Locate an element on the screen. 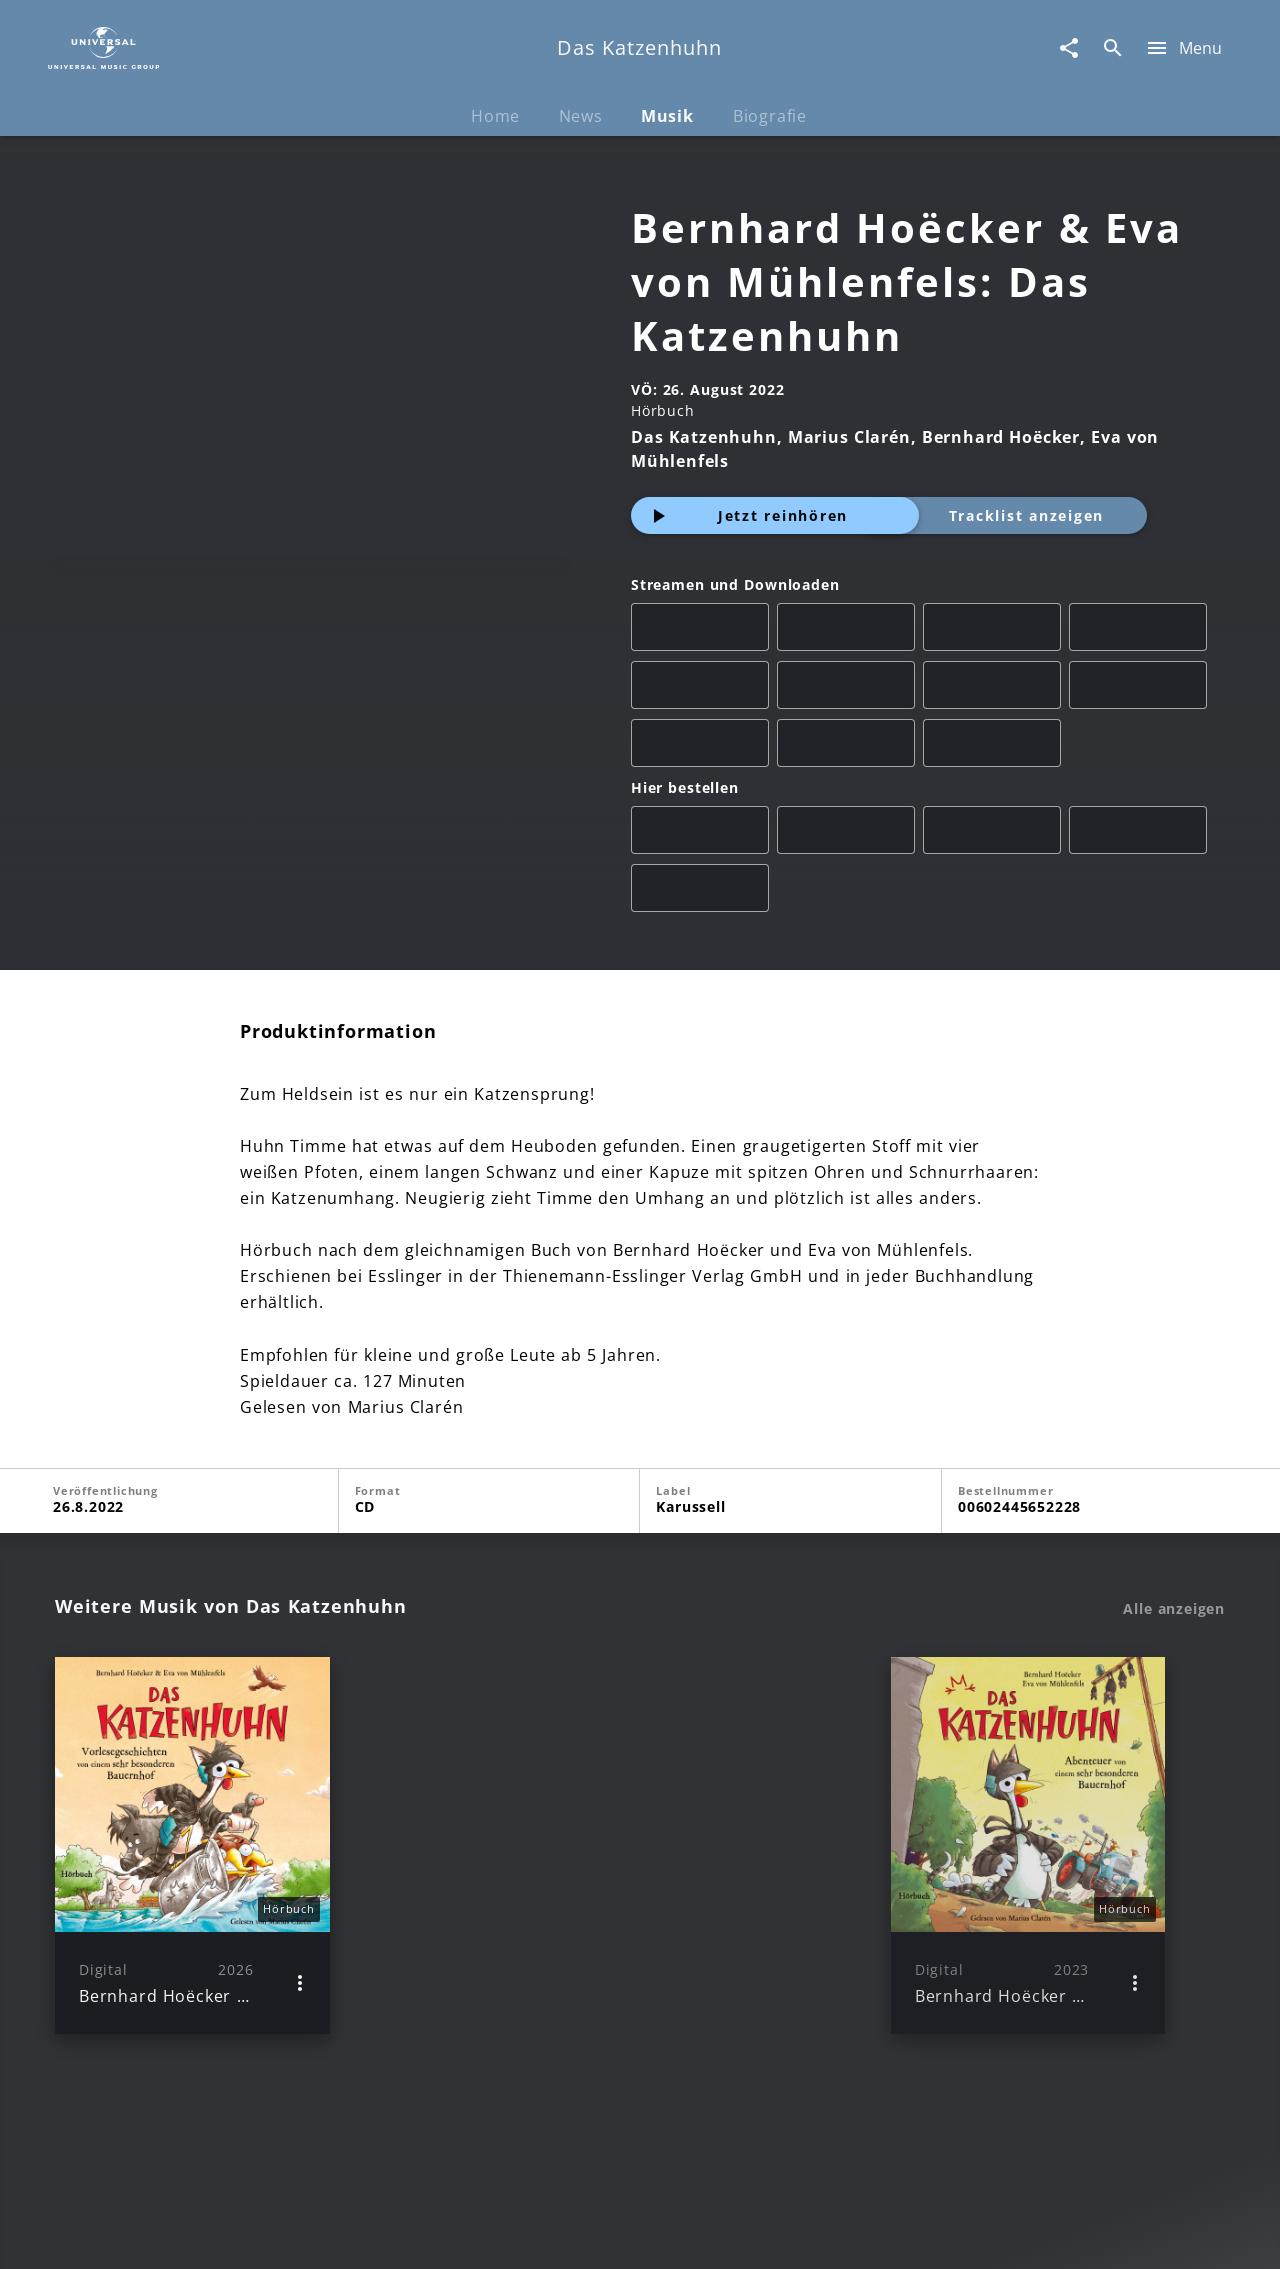 Image resolution: width=1280 pixels, height=2269 pixels. Journalistenlounge is located at coordinates (916, 2234).